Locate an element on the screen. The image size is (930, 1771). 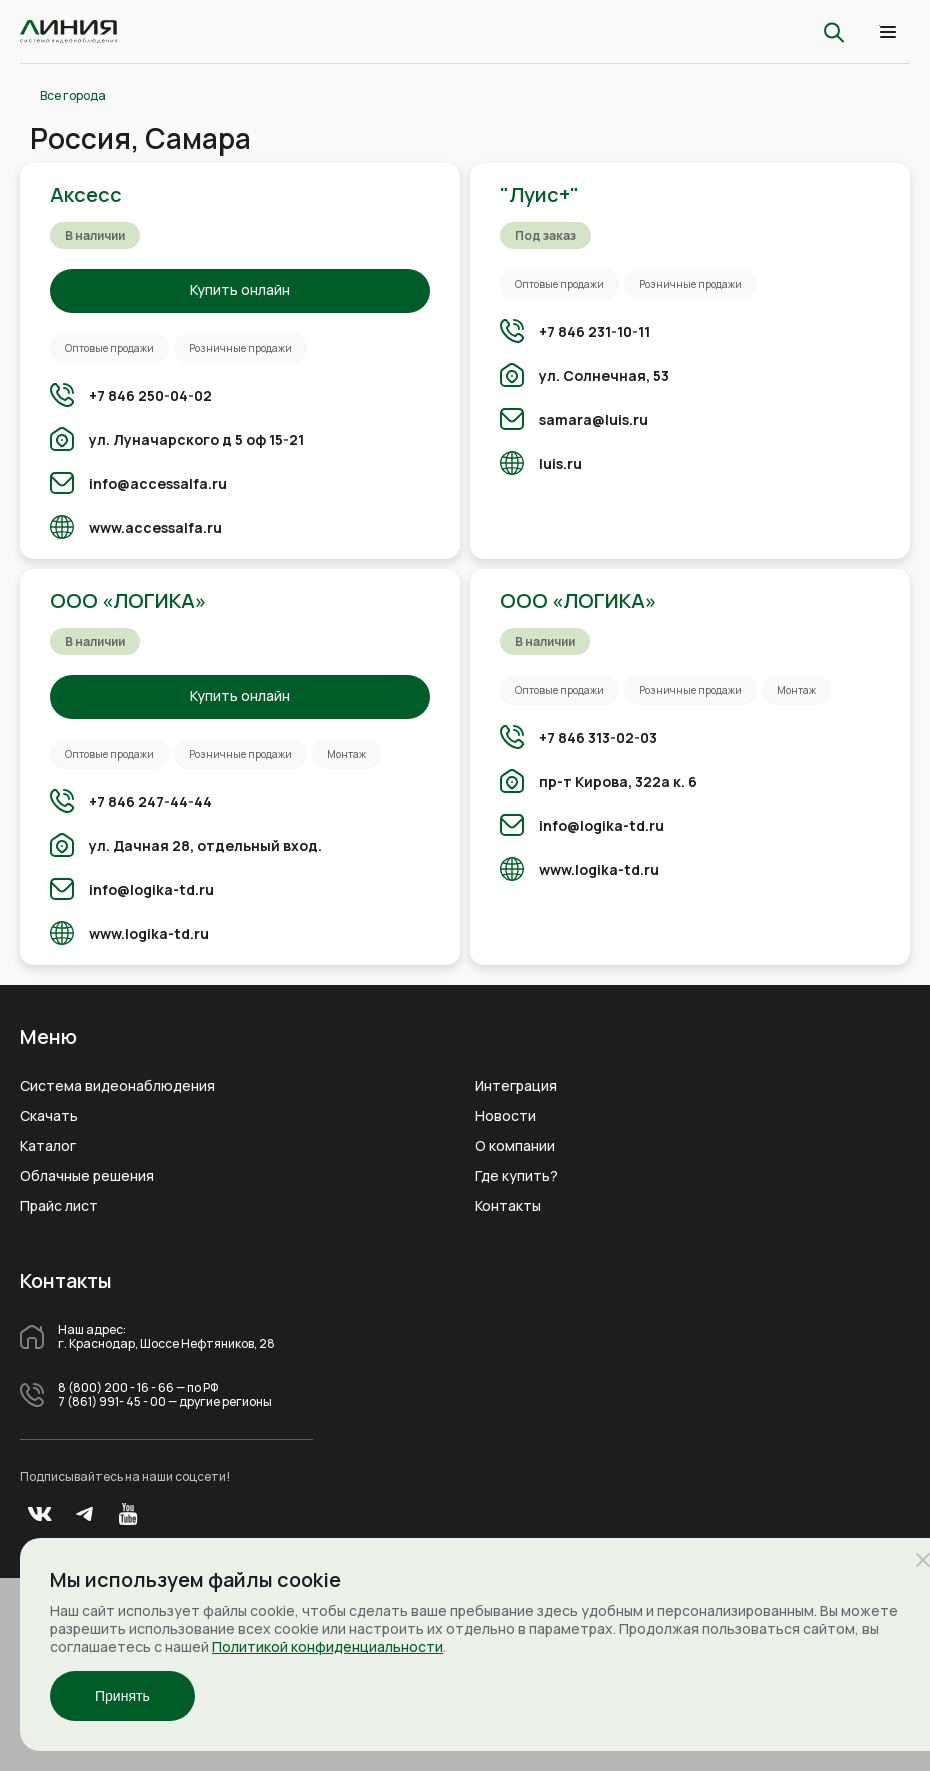
Все города is located at coordinates (73, 96).